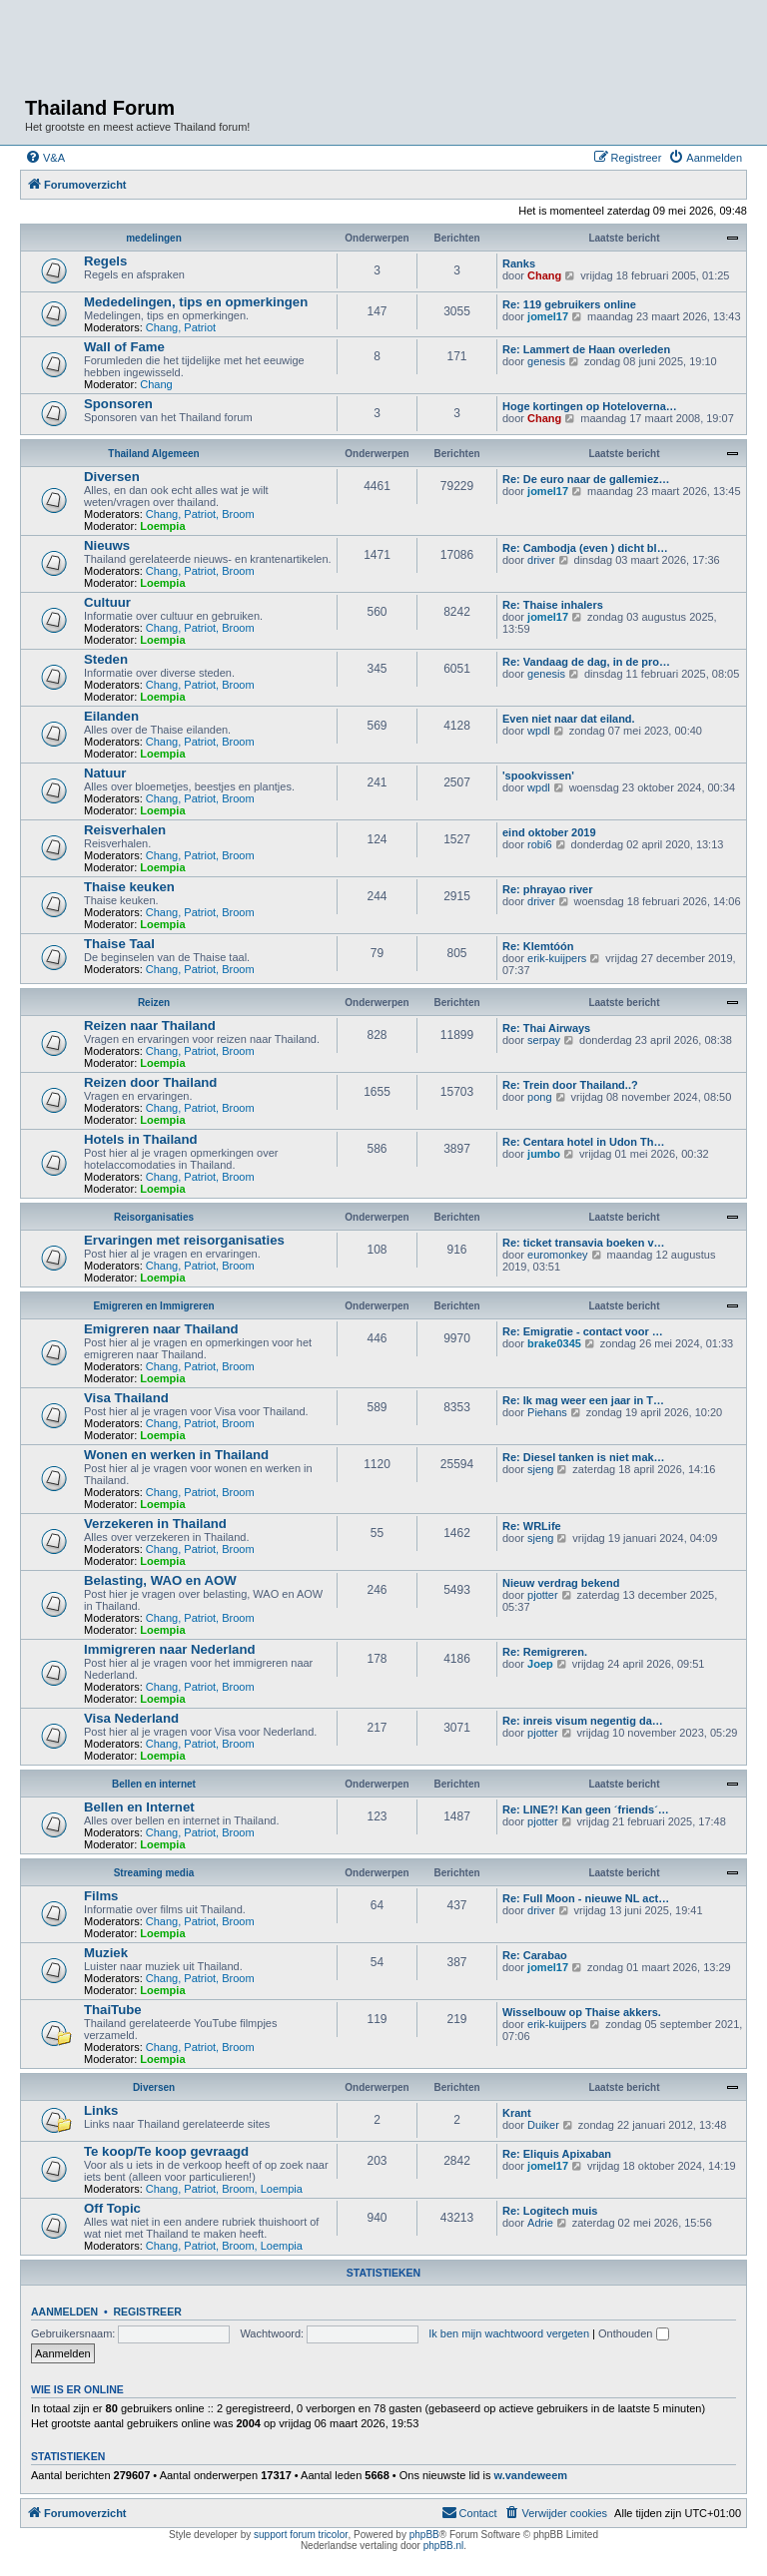 This screenshot has height=2576, width=767. I want to click on Belasting, WAO en AOW, so click(160, 1580).